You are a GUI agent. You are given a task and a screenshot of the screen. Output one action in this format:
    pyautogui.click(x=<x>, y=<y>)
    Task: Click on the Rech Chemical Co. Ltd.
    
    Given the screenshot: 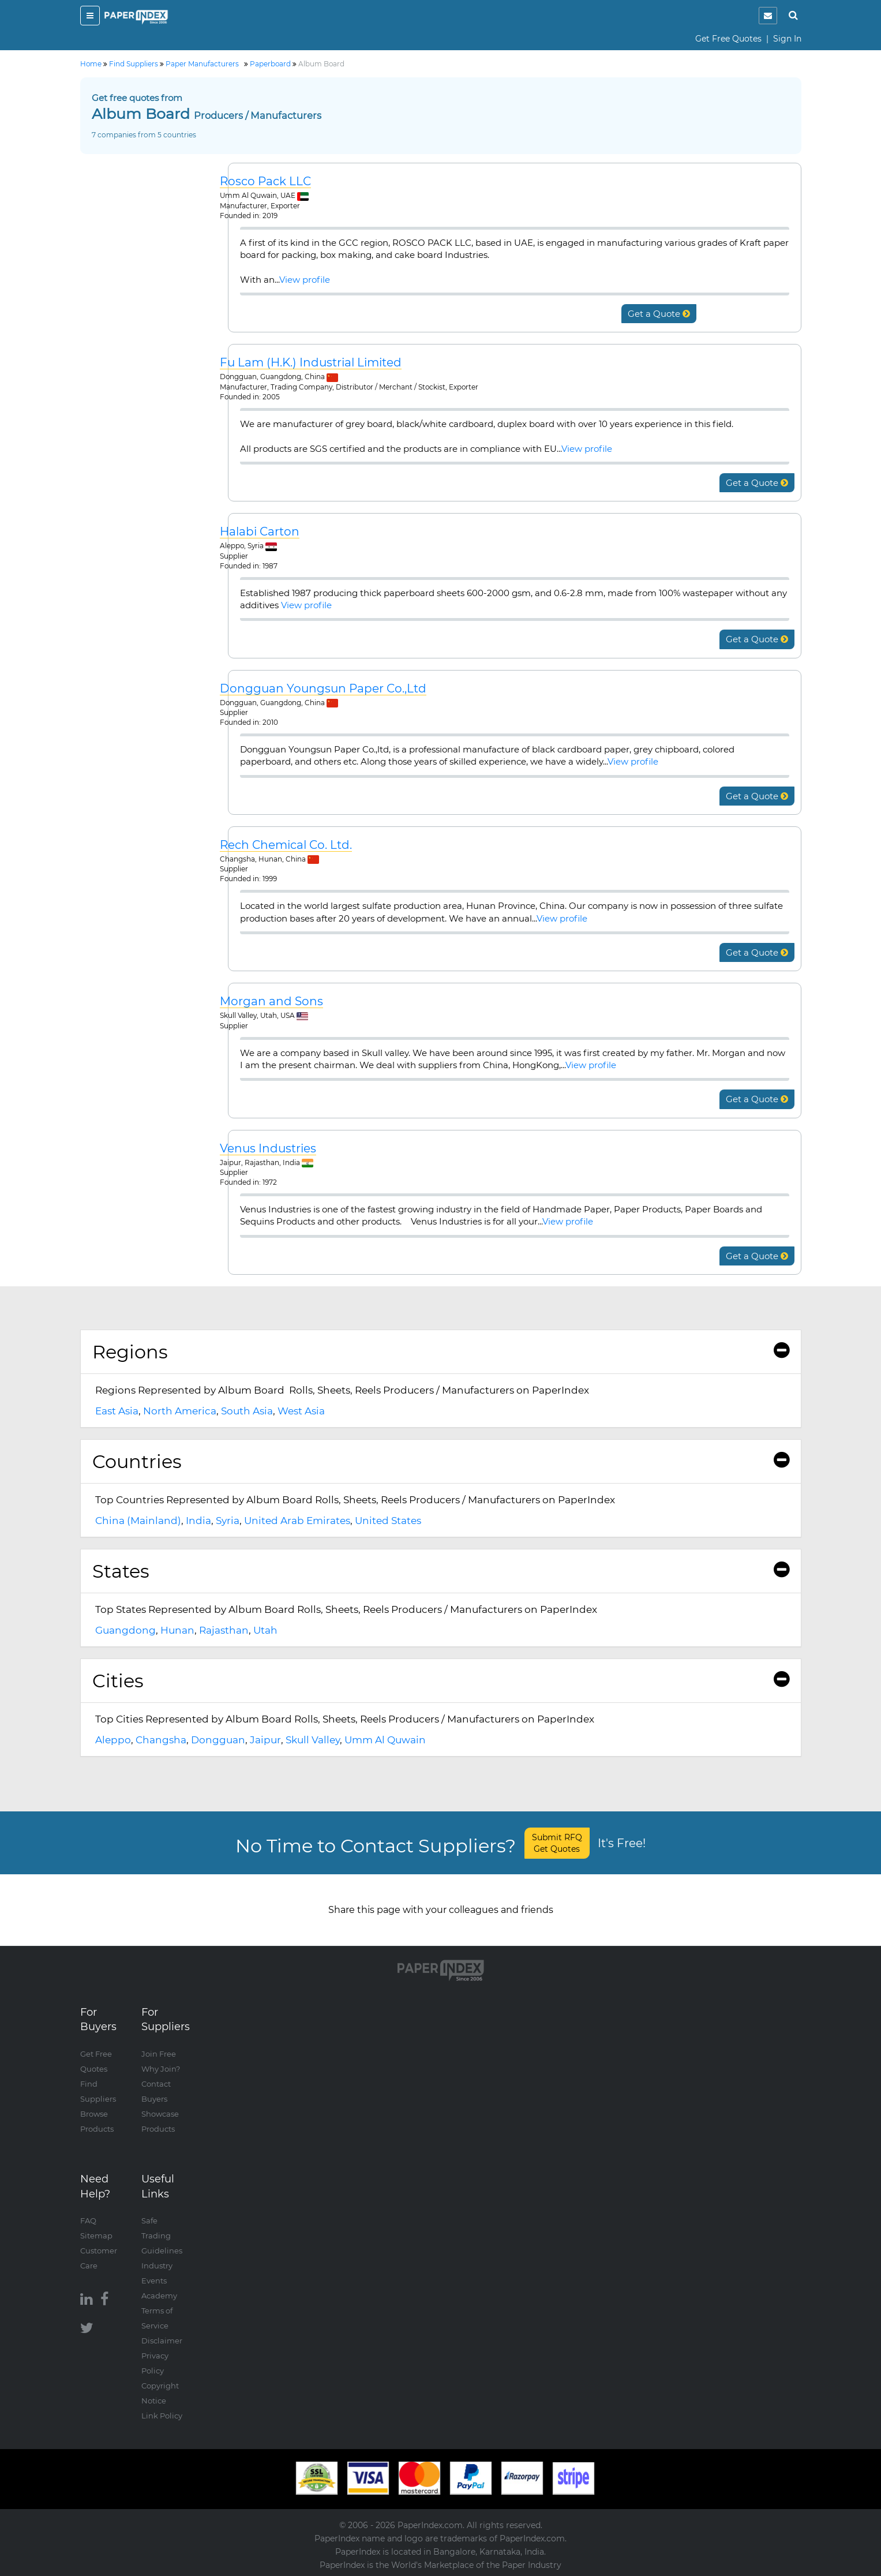 What is the action you would take?
    pyautogui.click(x=286, y=845)
    